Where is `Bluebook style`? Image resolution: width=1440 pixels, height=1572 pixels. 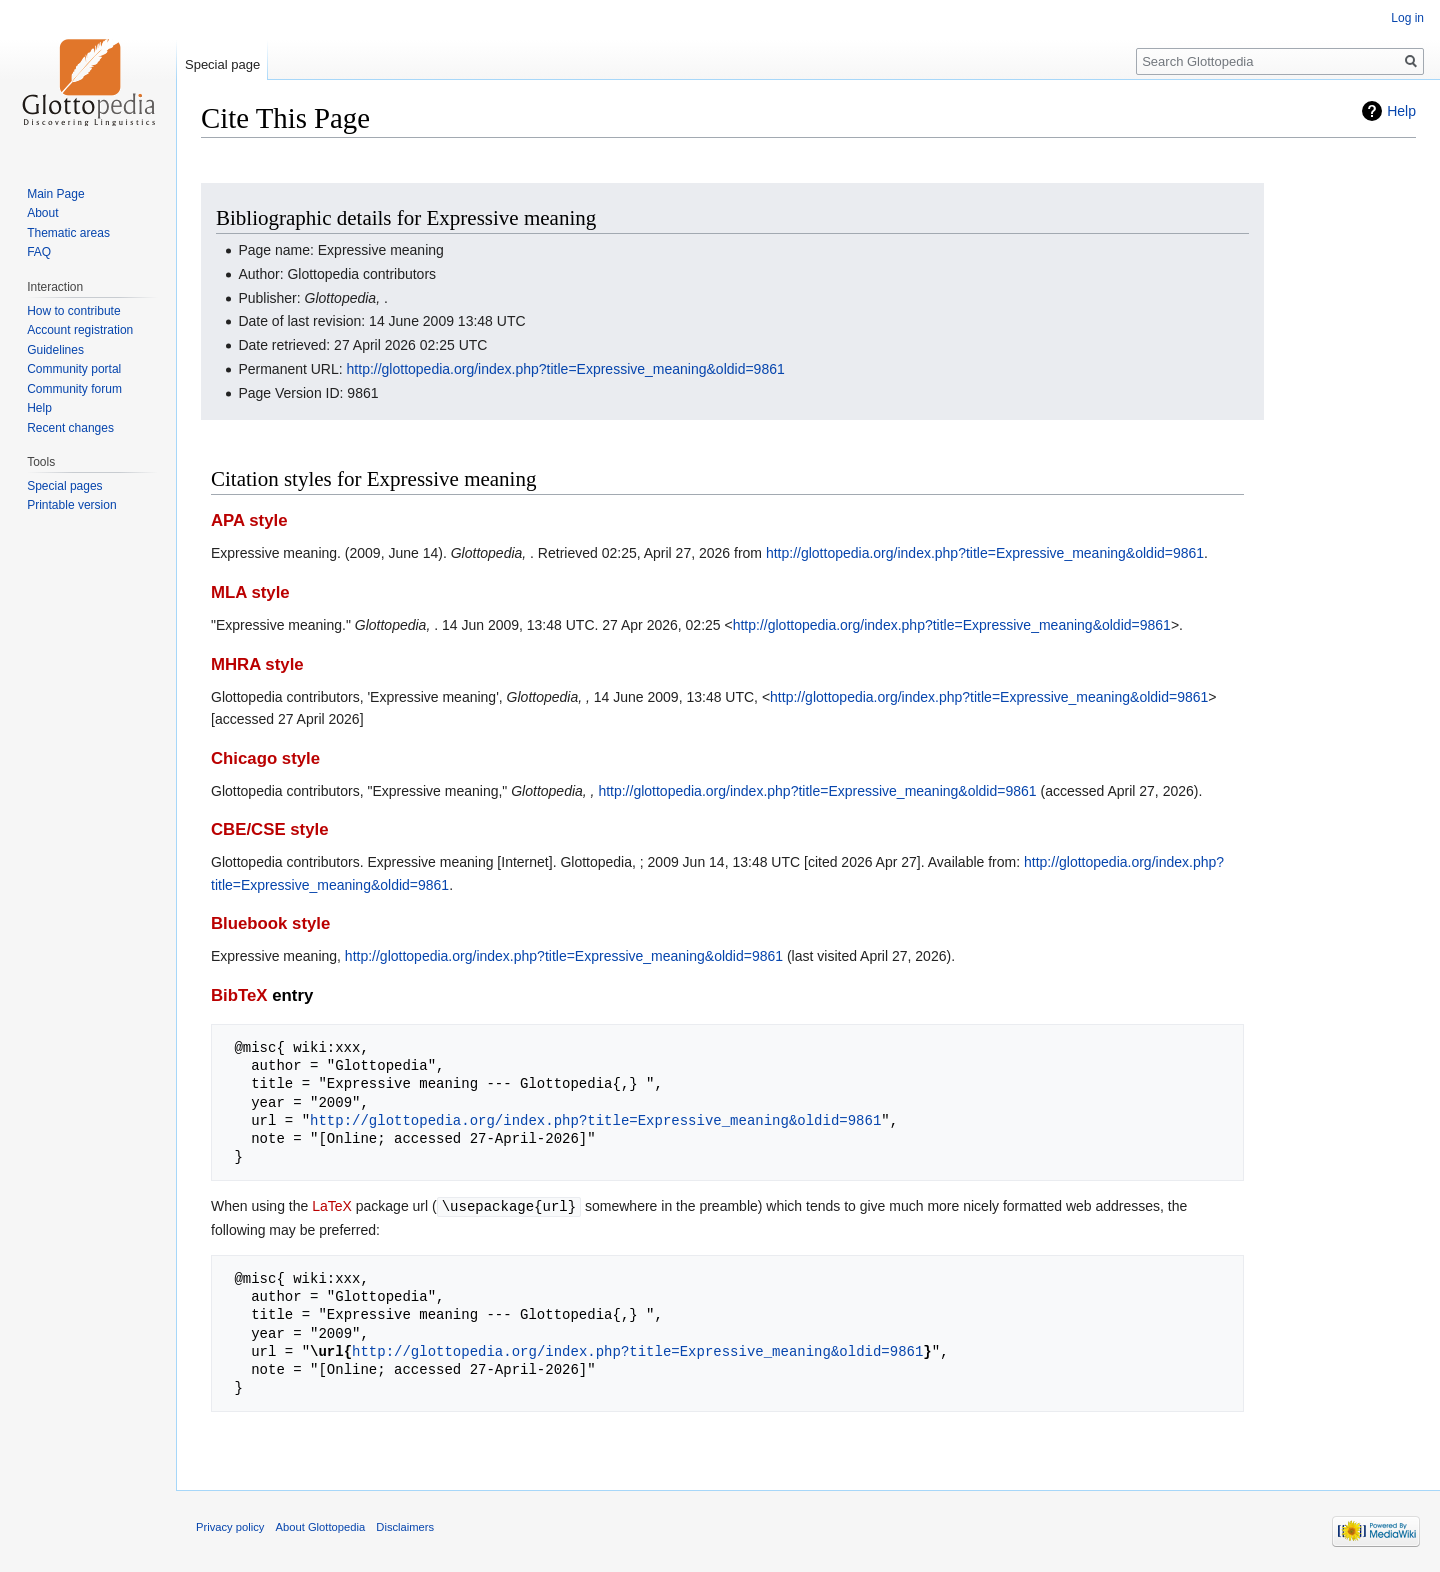 Bluebook style is located at coordinates (270, 923).